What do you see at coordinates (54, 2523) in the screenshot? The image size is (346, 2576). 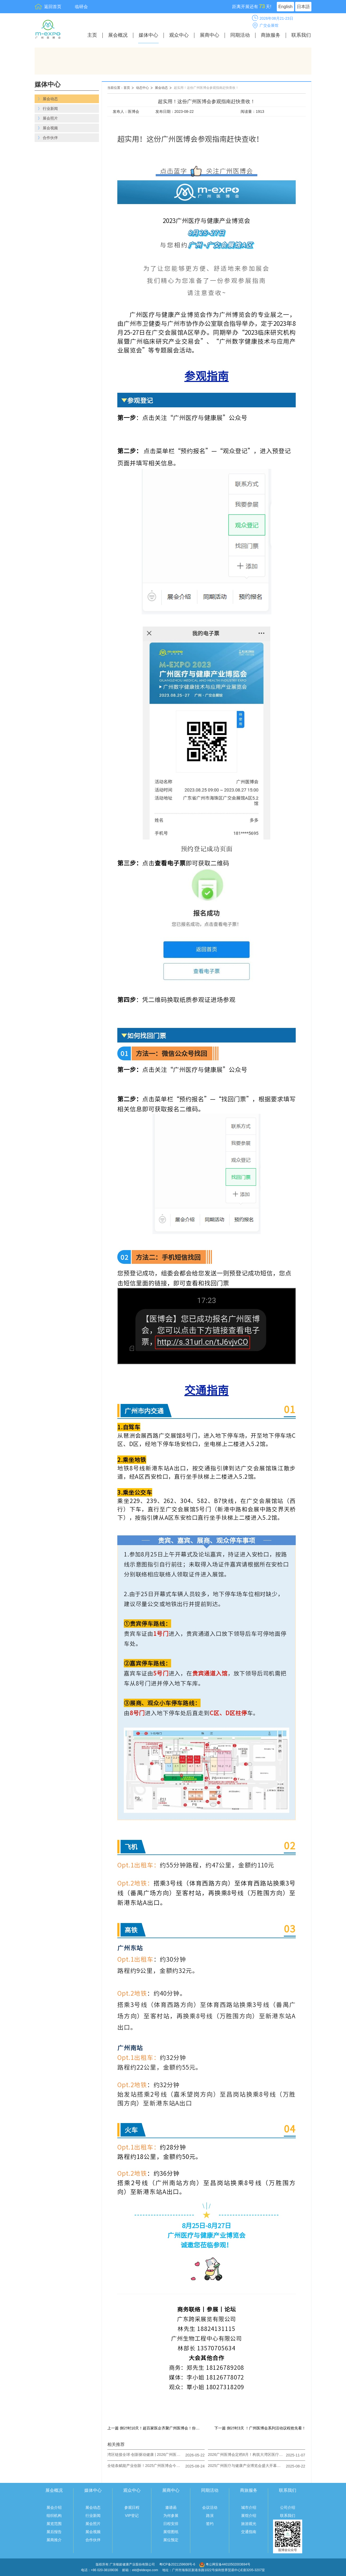 I see `展览范围` at bounding box center [54, 2523].